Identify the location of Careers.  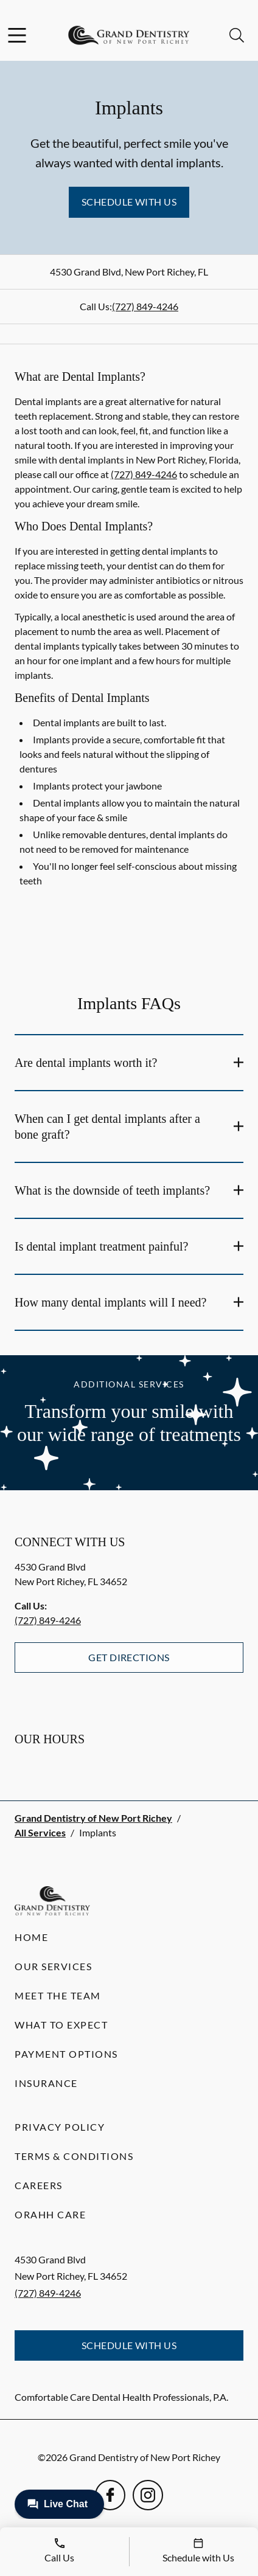
(39, 2185).